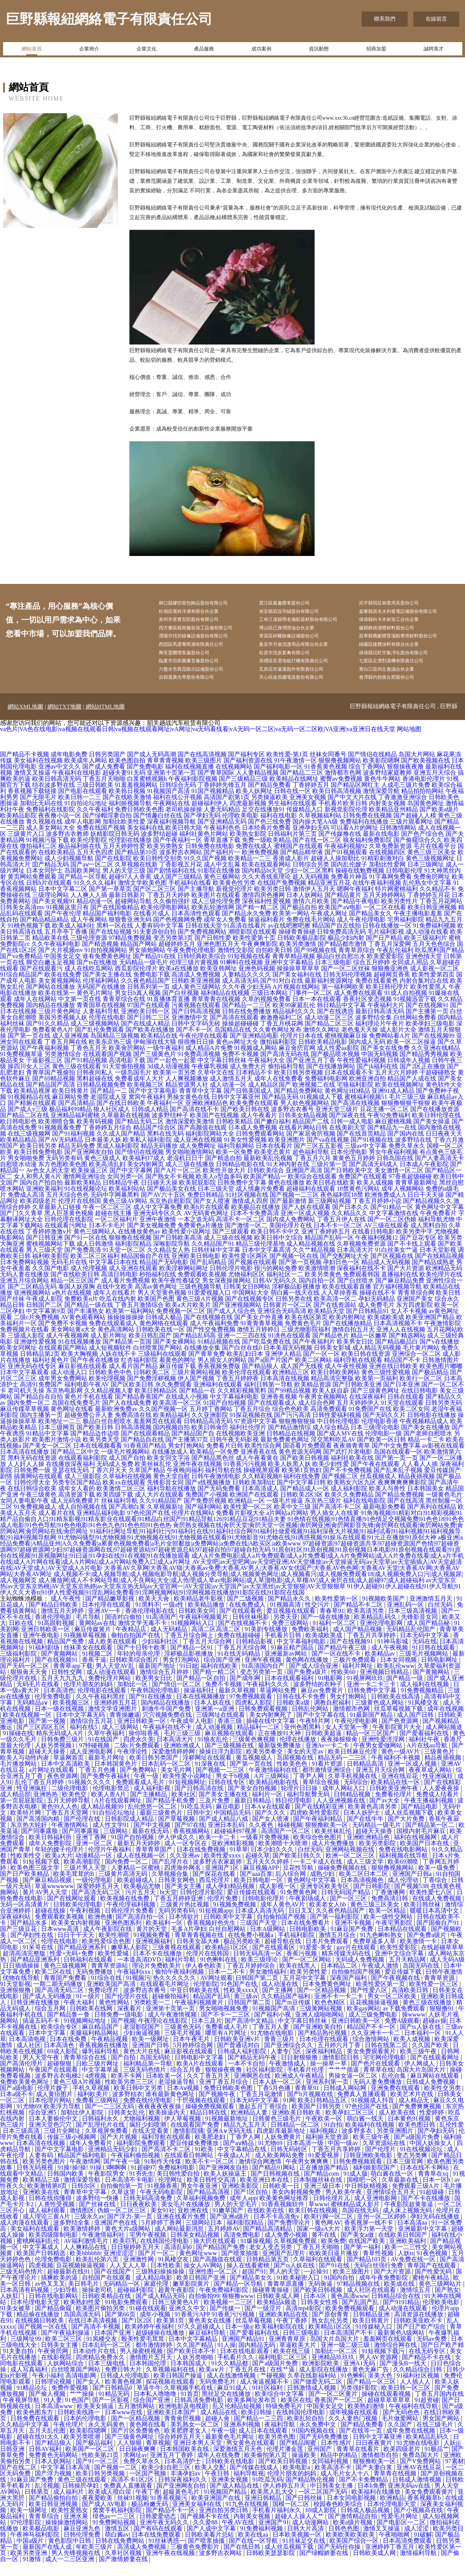 The width and height of the screenshot is (465, 2576). What do you see at coordinates (341, 1814) in the screenshot?
I see `人人亚洲视频在线` at bounding box center [341, 1814].